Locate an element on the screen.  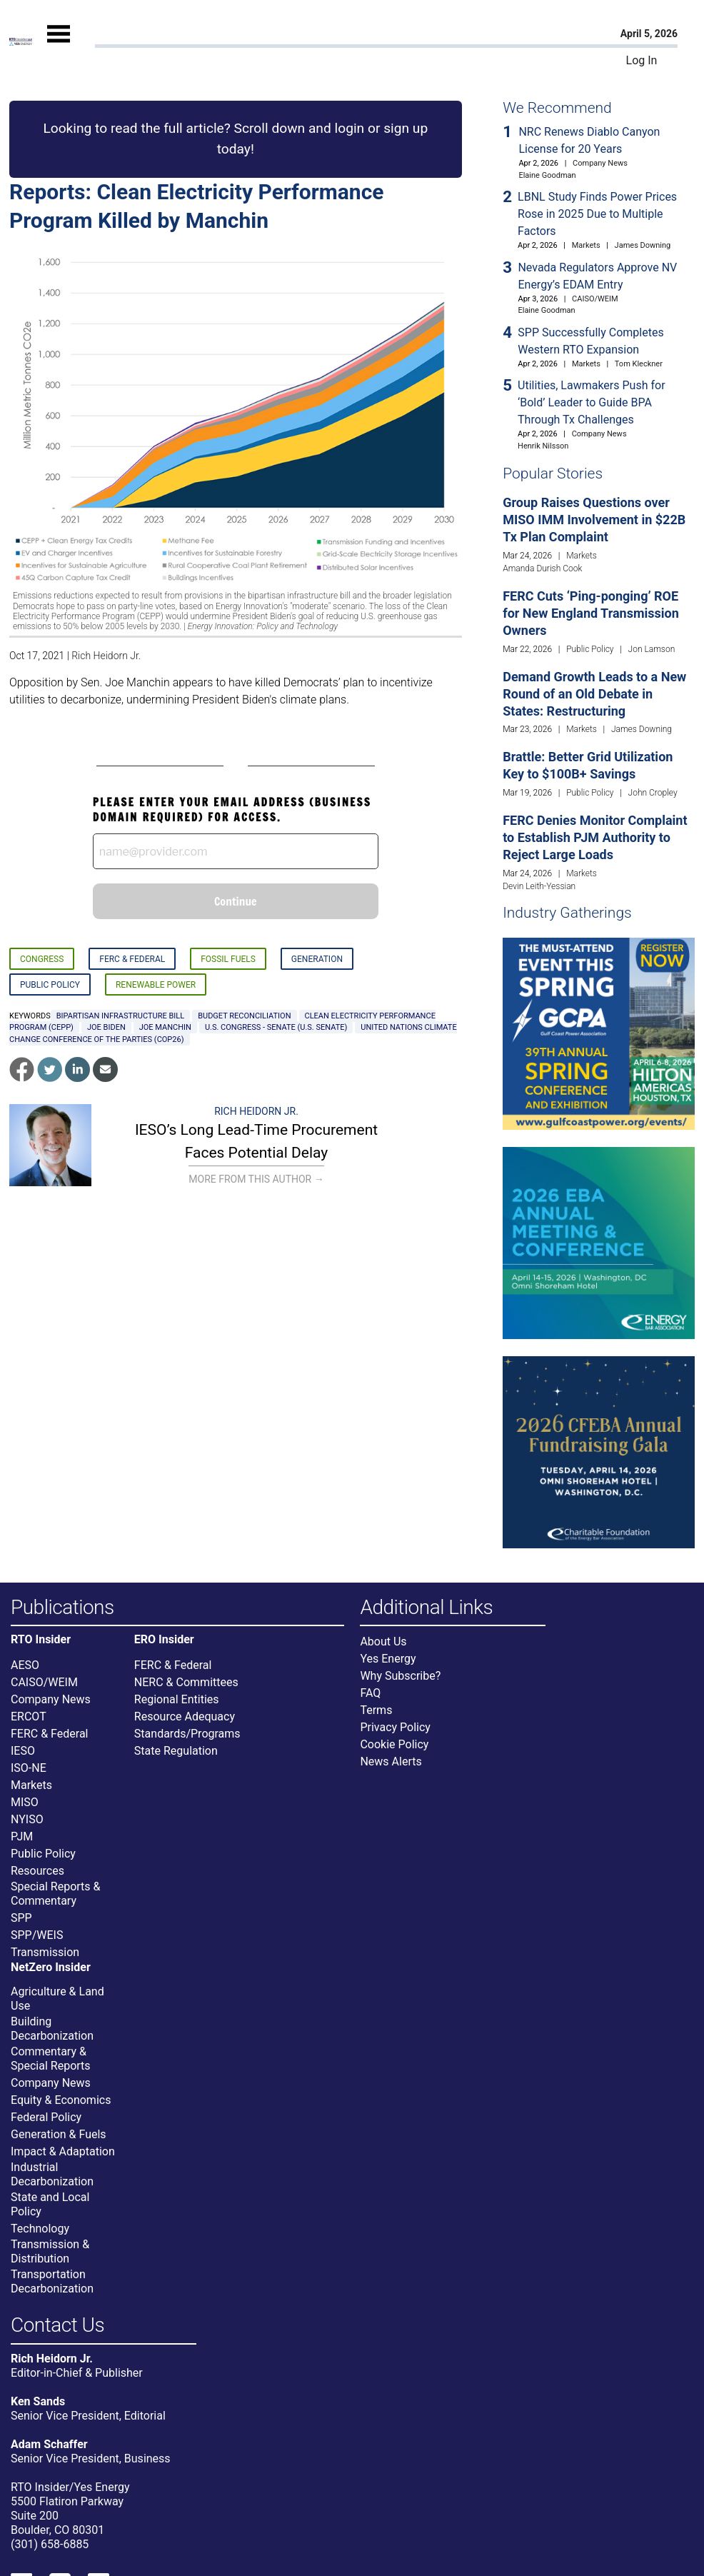
Group Raises Questions over MISO IMM Involvement in $22B Tx Plan Complaint is located at coordinates (594, 519).